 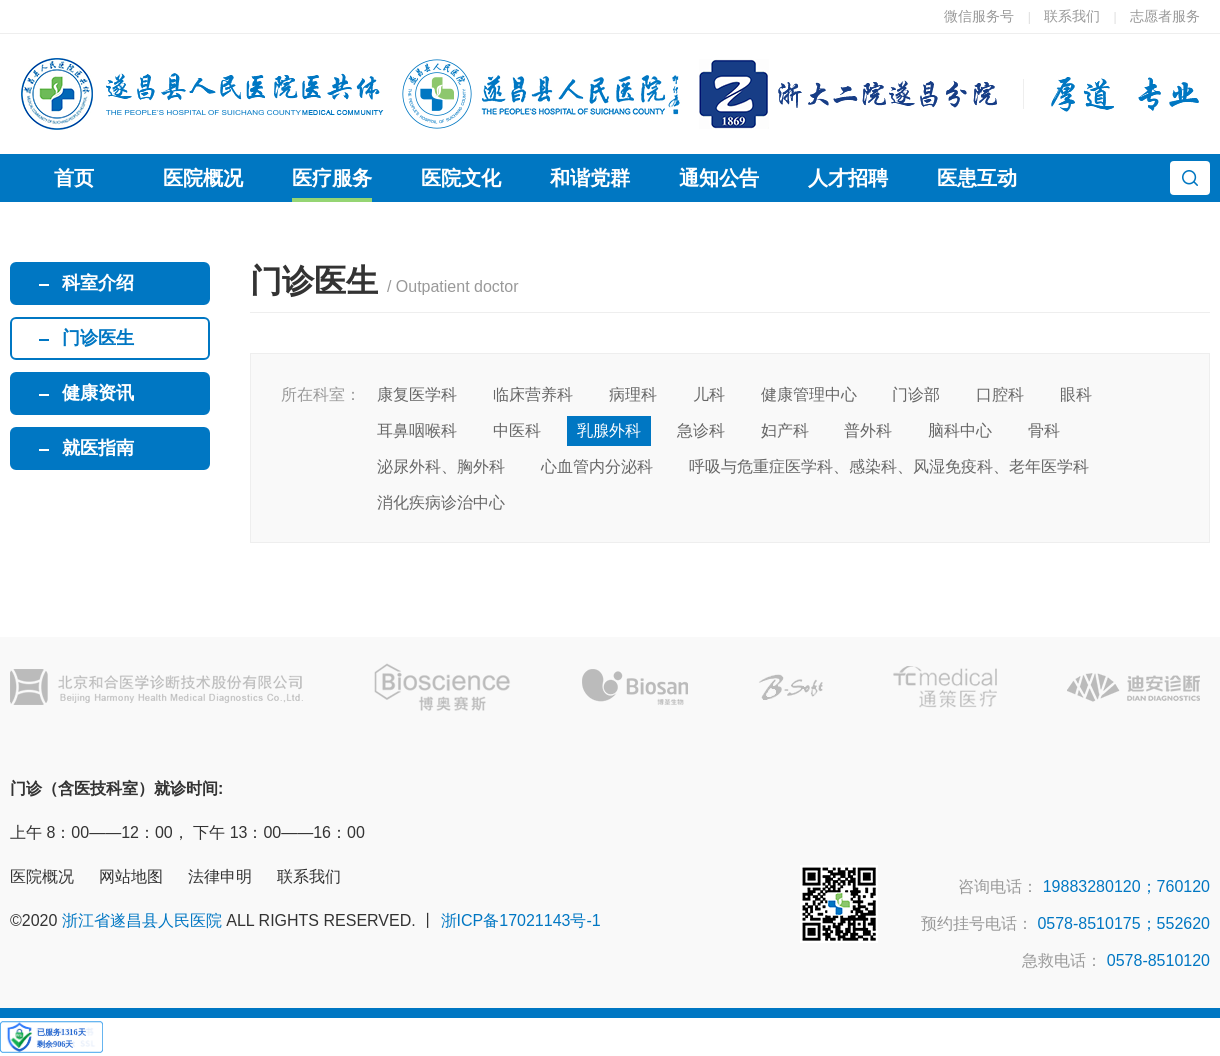 I want to click on 志愿者服务, so click(x=1165, y=16).